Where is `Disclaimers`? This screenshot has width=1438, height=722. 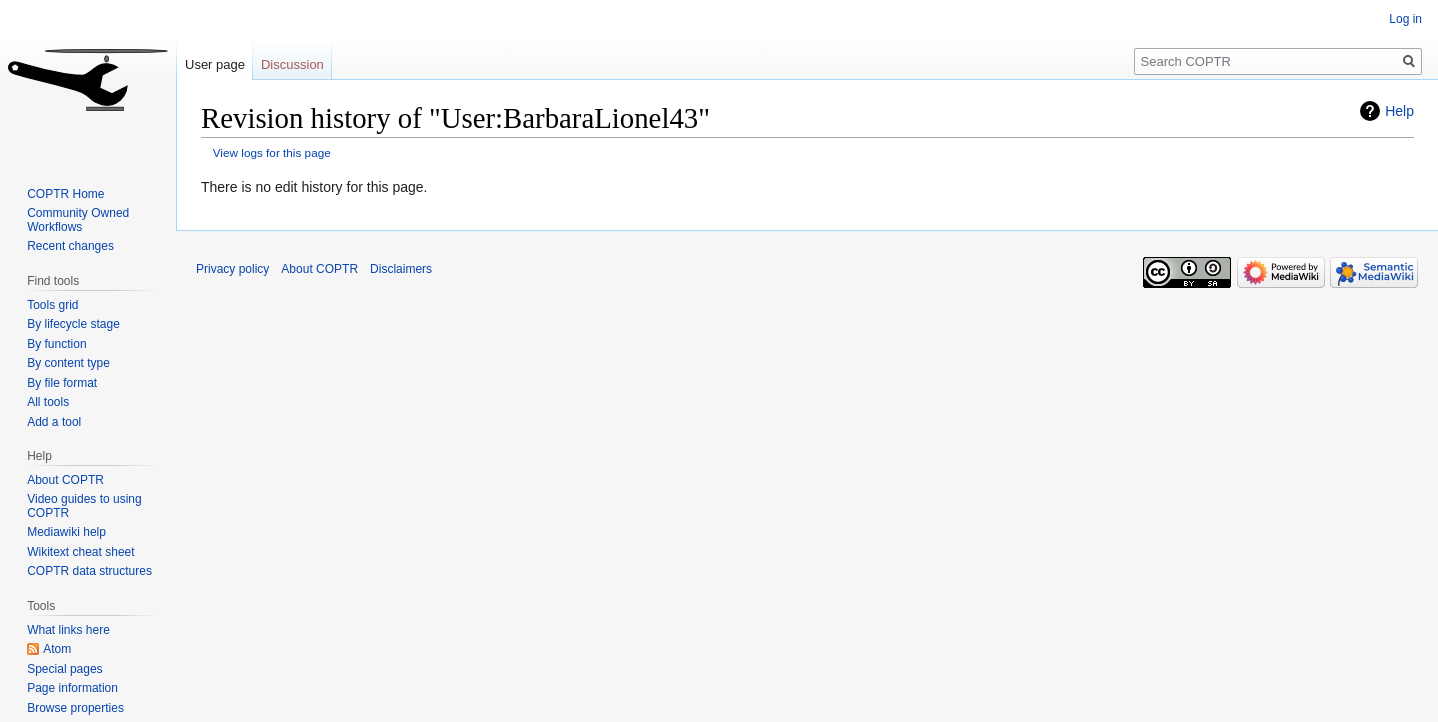 Disclaimers is located at coordinates (401, 269).